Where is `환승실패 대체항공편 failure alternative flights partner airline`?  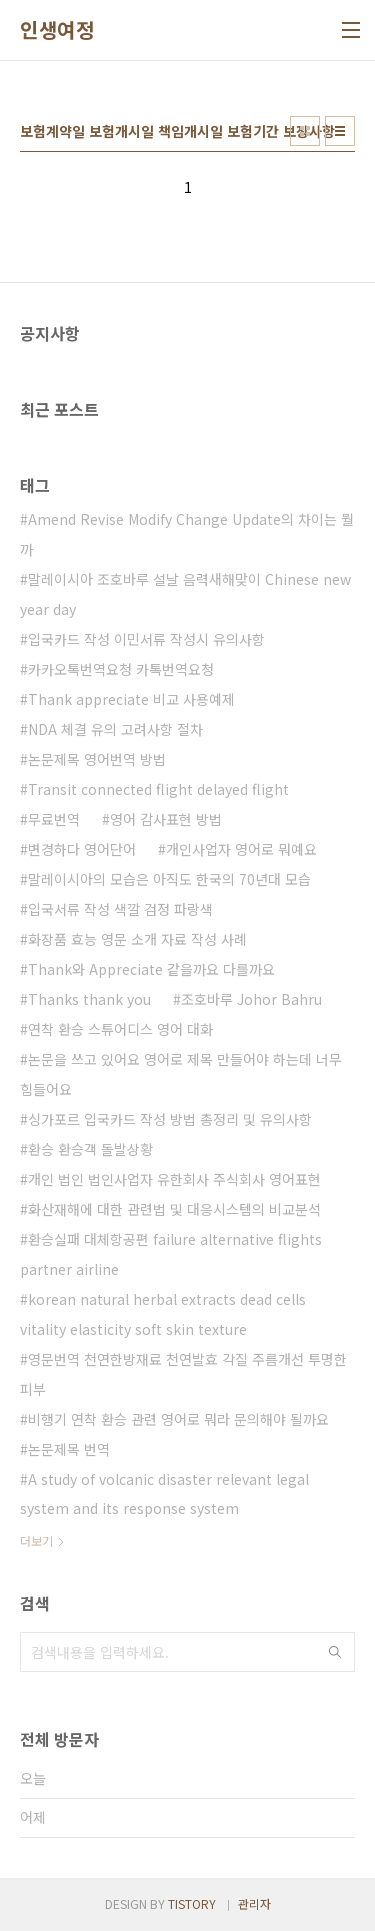
환승실패 대체항공편 failure alternative flights partner airline is located at coordinates (171, 1254).